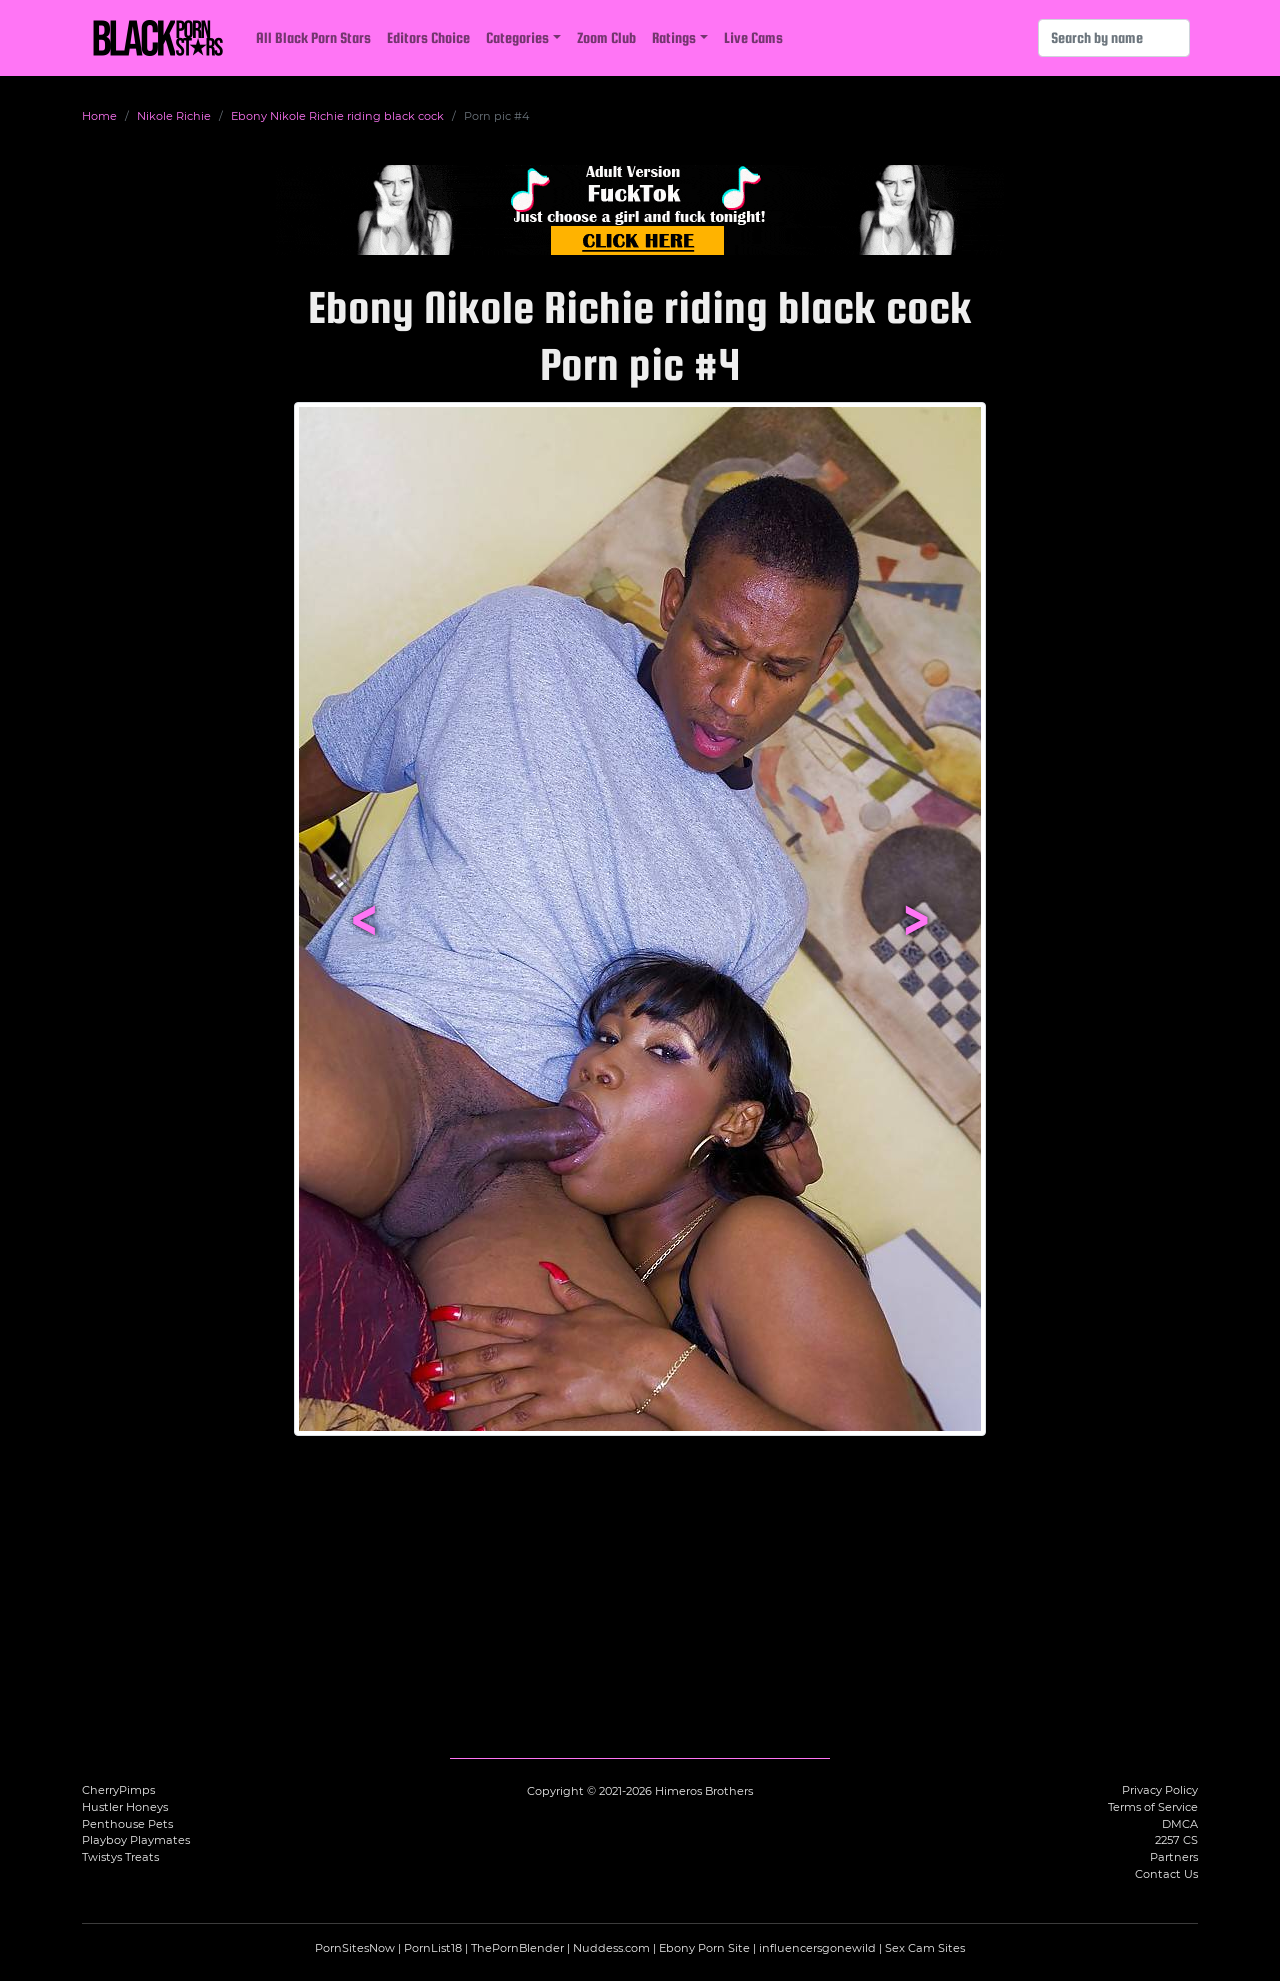 The width and height of the screenshot is (1280, 1981). I want to click on 2257 CS, so click(1176, 1840).